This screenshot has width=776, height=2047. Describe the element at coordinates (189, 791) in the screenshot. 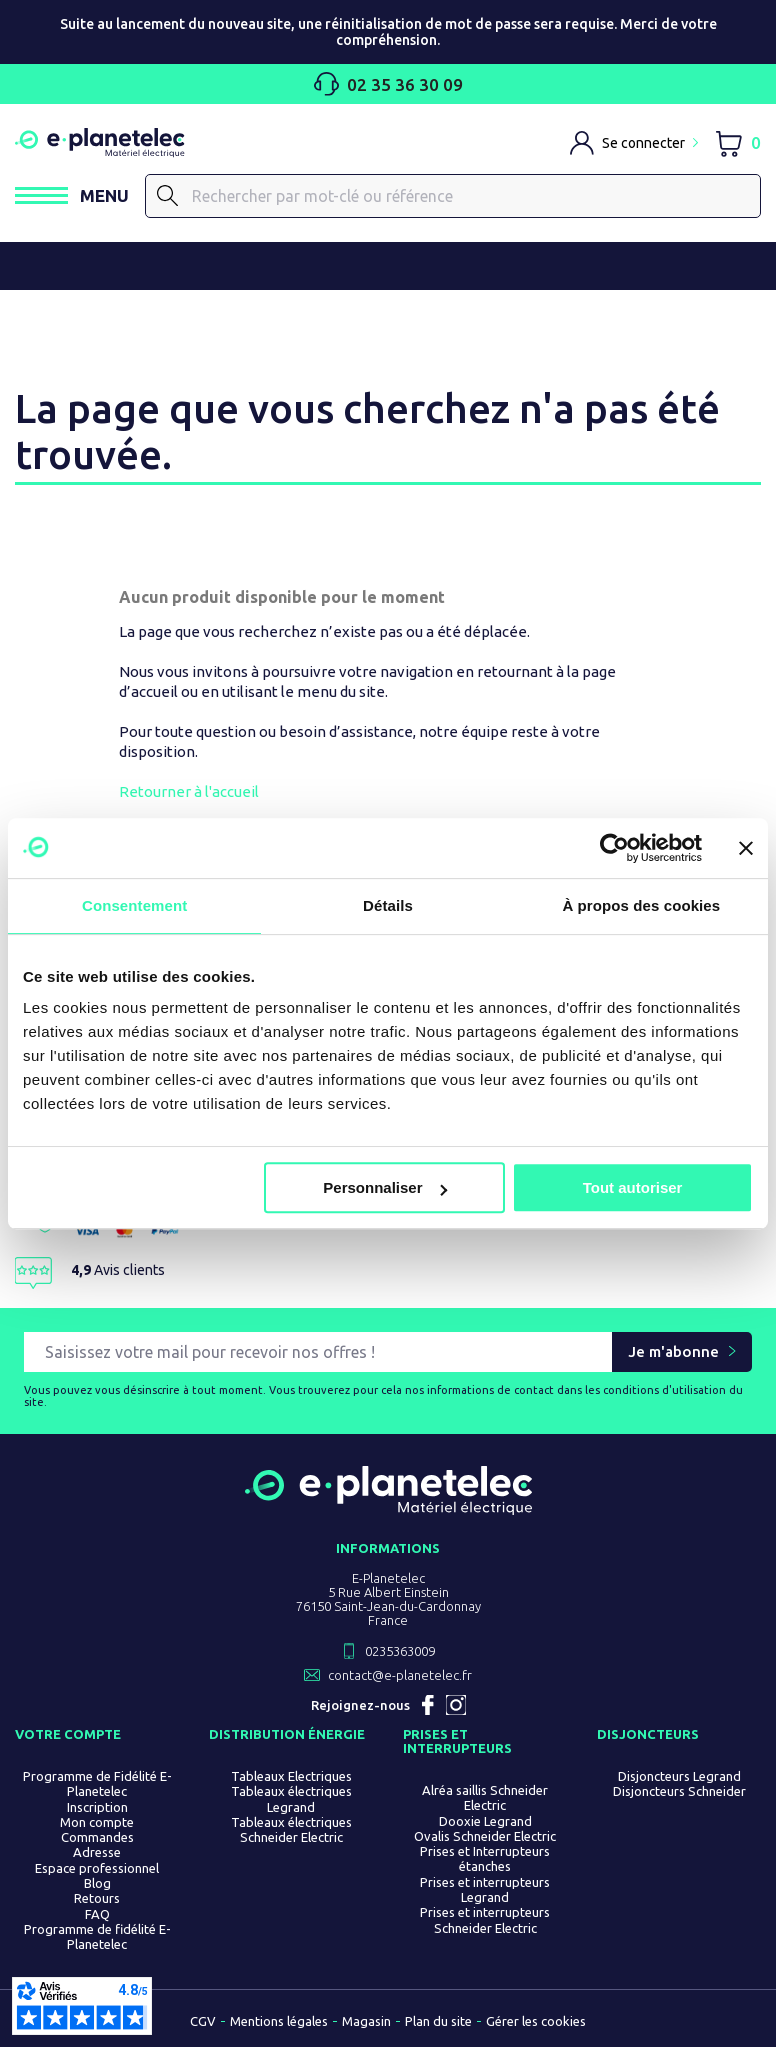

I see `Retourner à l'accueil` at that location.